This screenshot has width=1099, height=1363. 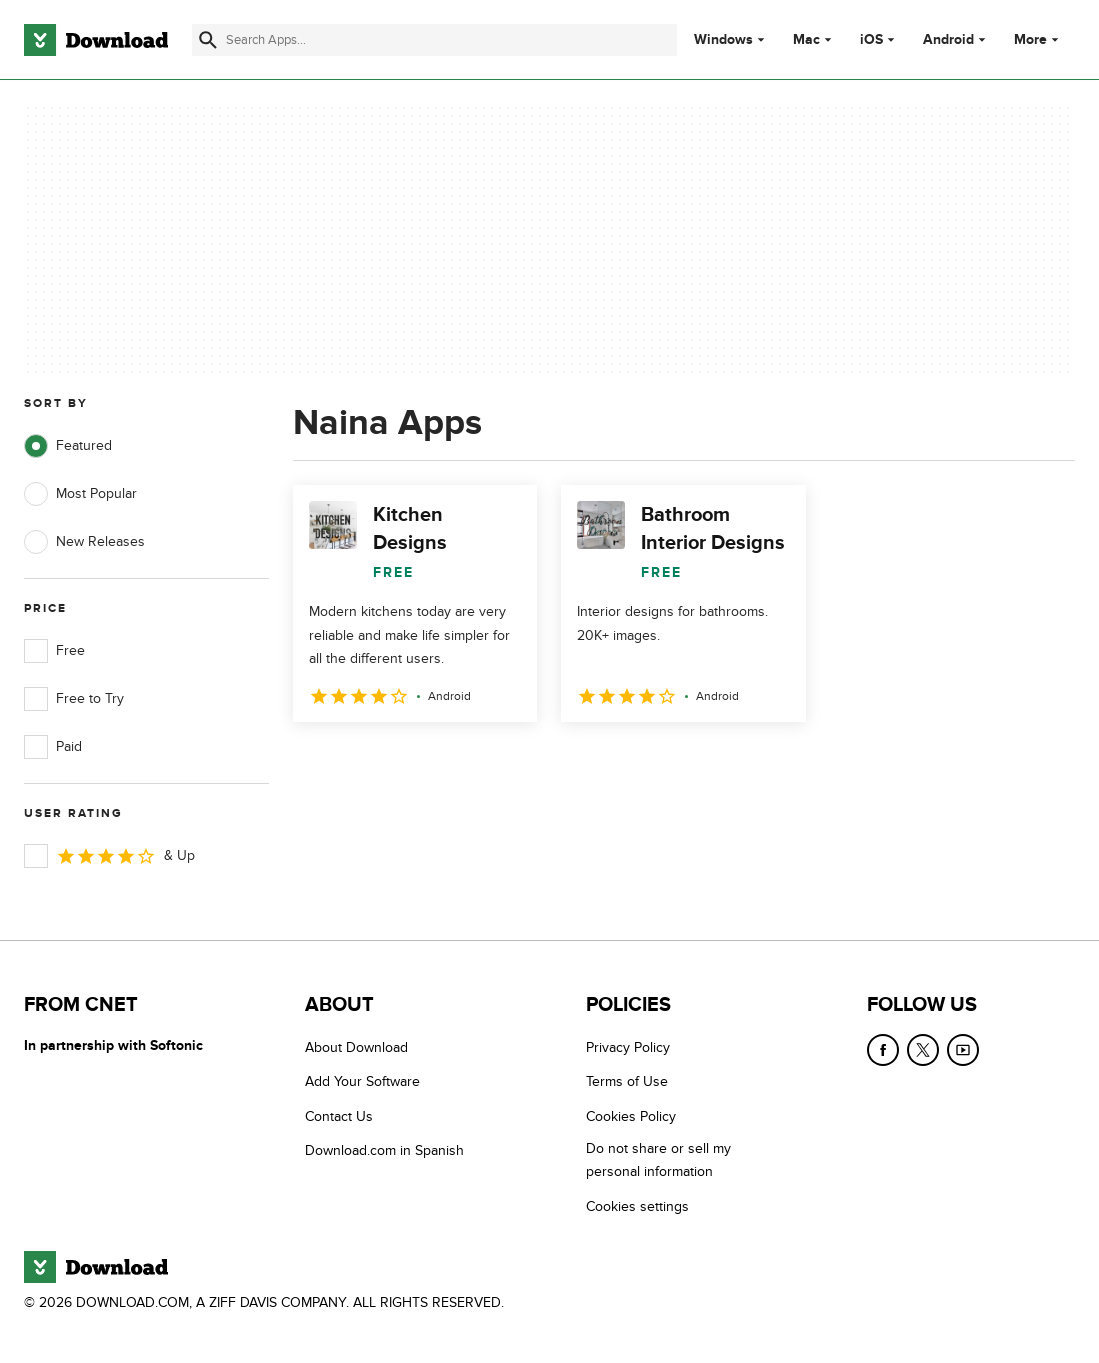 What do you see at coordinates (948, 40) in the screenshot?
I see `Android` at bounding box center [948, 40].